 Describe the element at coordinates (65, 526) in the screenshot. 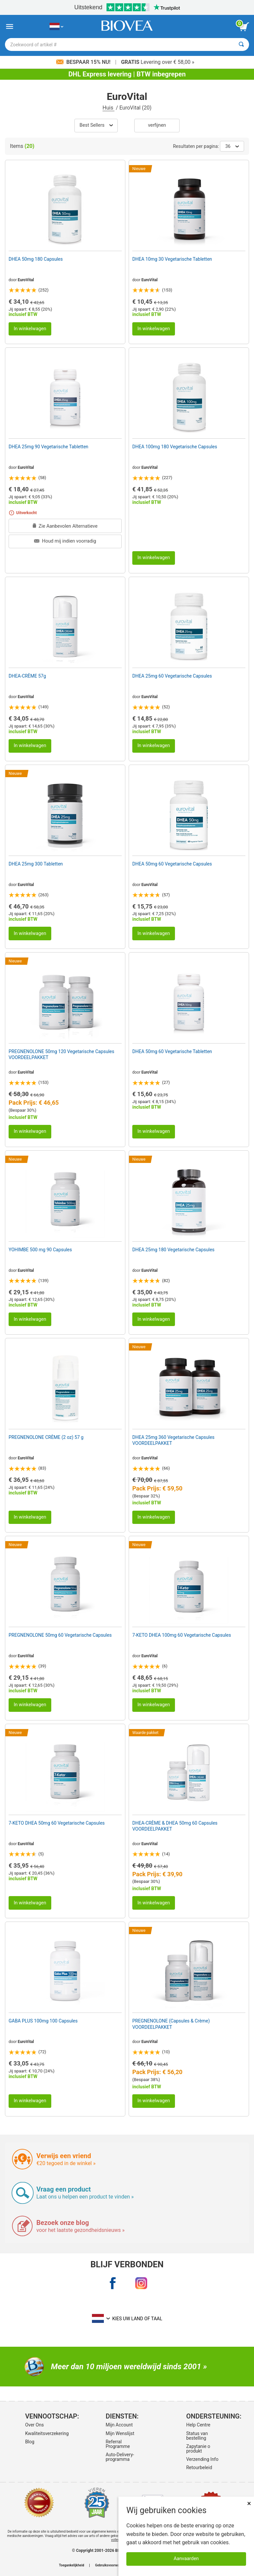

I see `Zie Aanbevolen Alternatieve` at that location.